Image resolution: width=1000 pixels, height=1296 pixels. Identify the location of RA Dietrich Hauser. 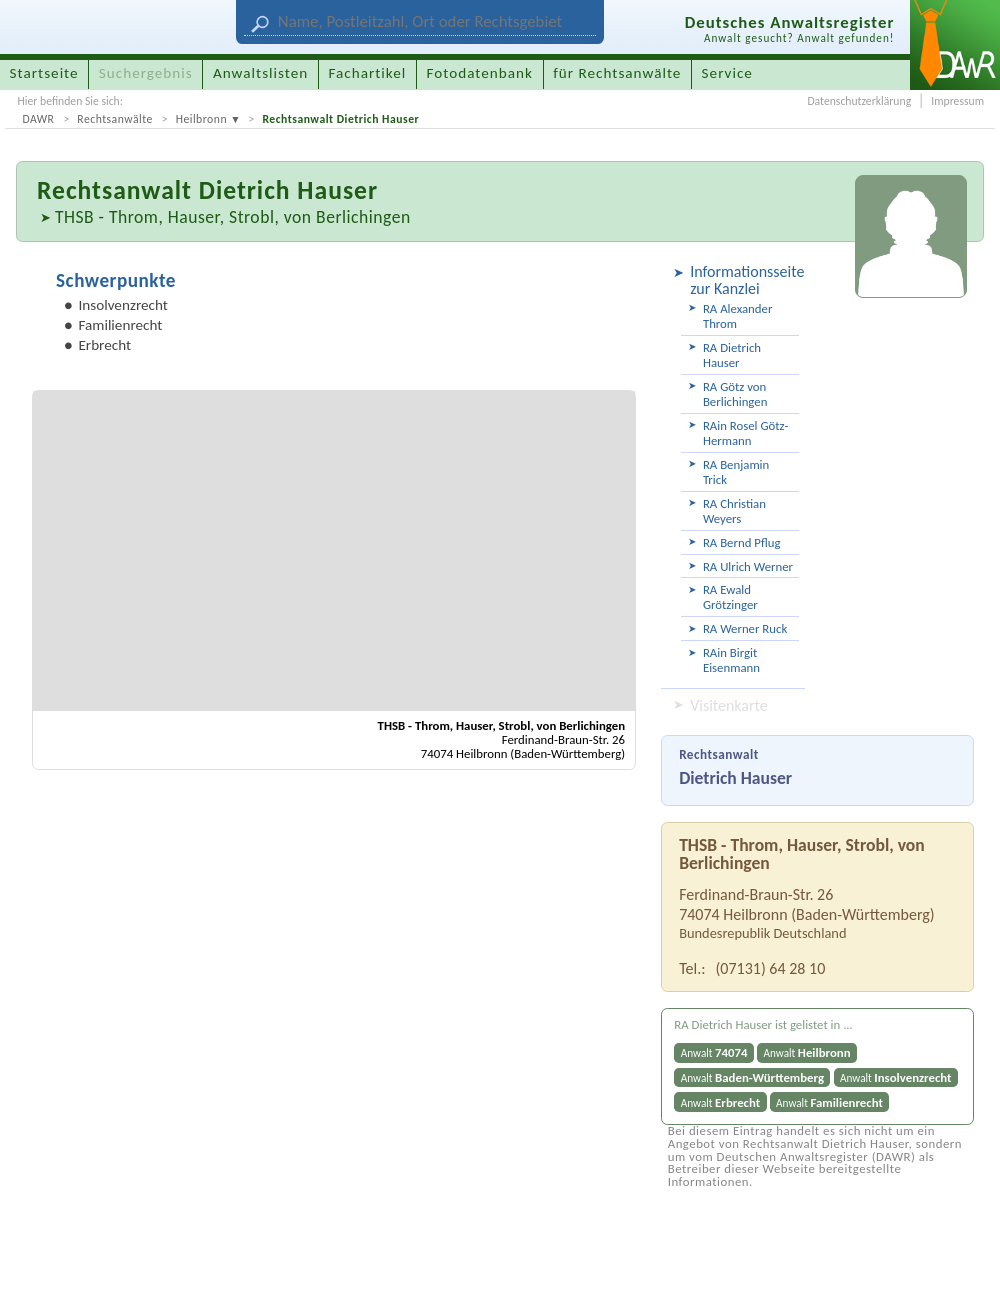
(732, 355).